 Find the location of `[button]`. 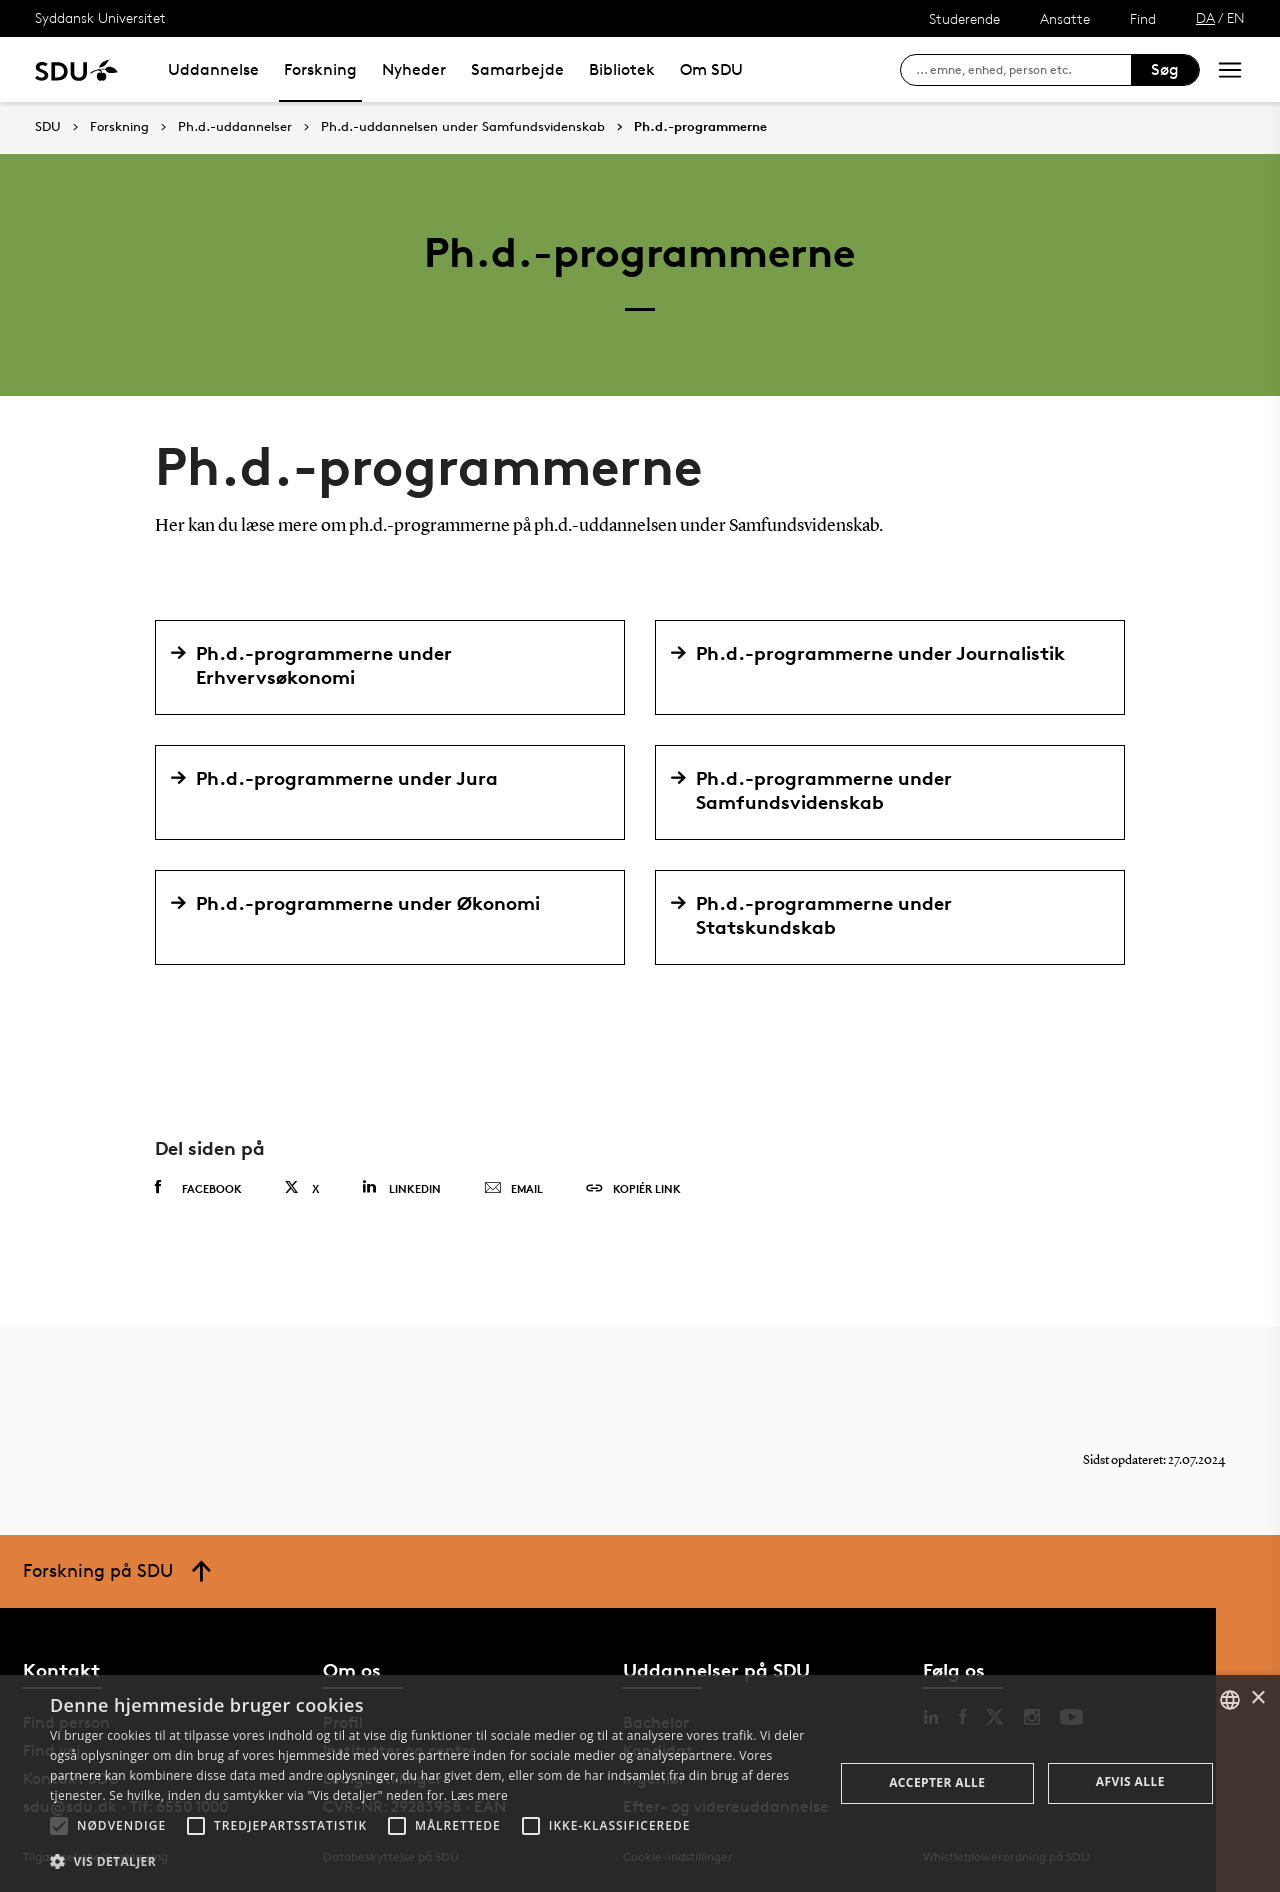

[button] is located at coordinates (59, 1826).